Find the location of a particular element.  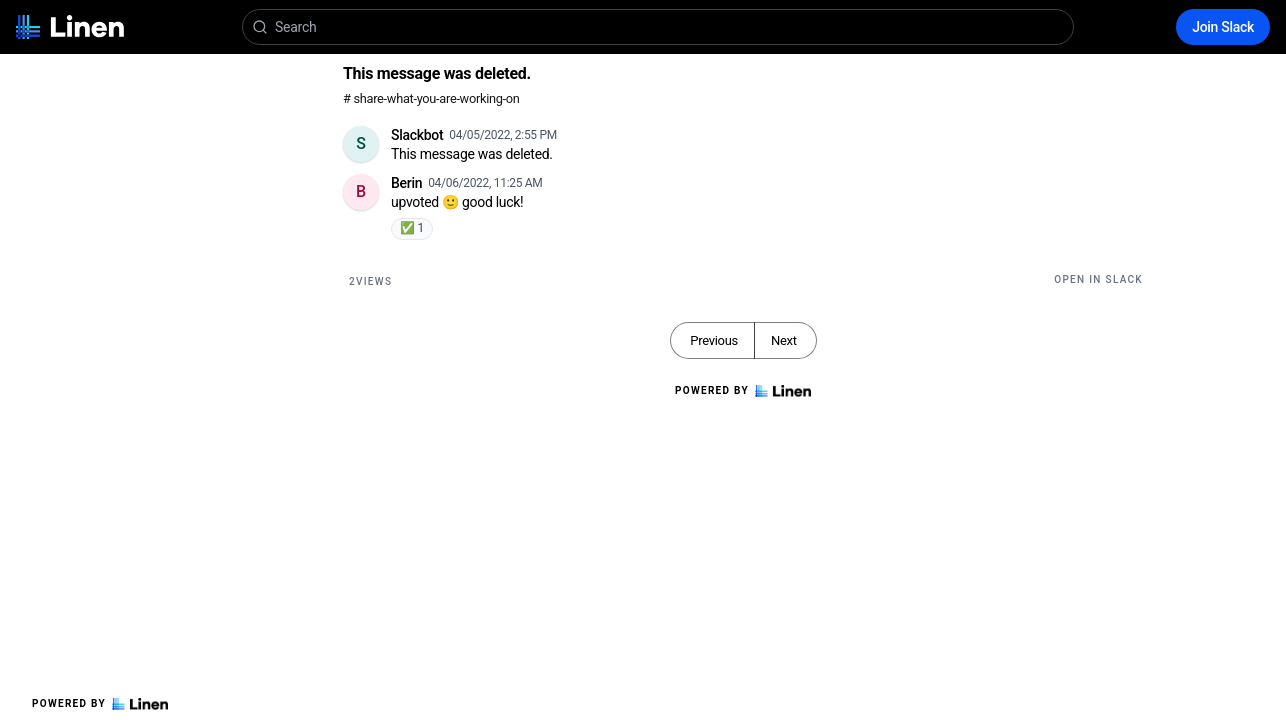

Join Slack is located at coordinates (1223, 27).